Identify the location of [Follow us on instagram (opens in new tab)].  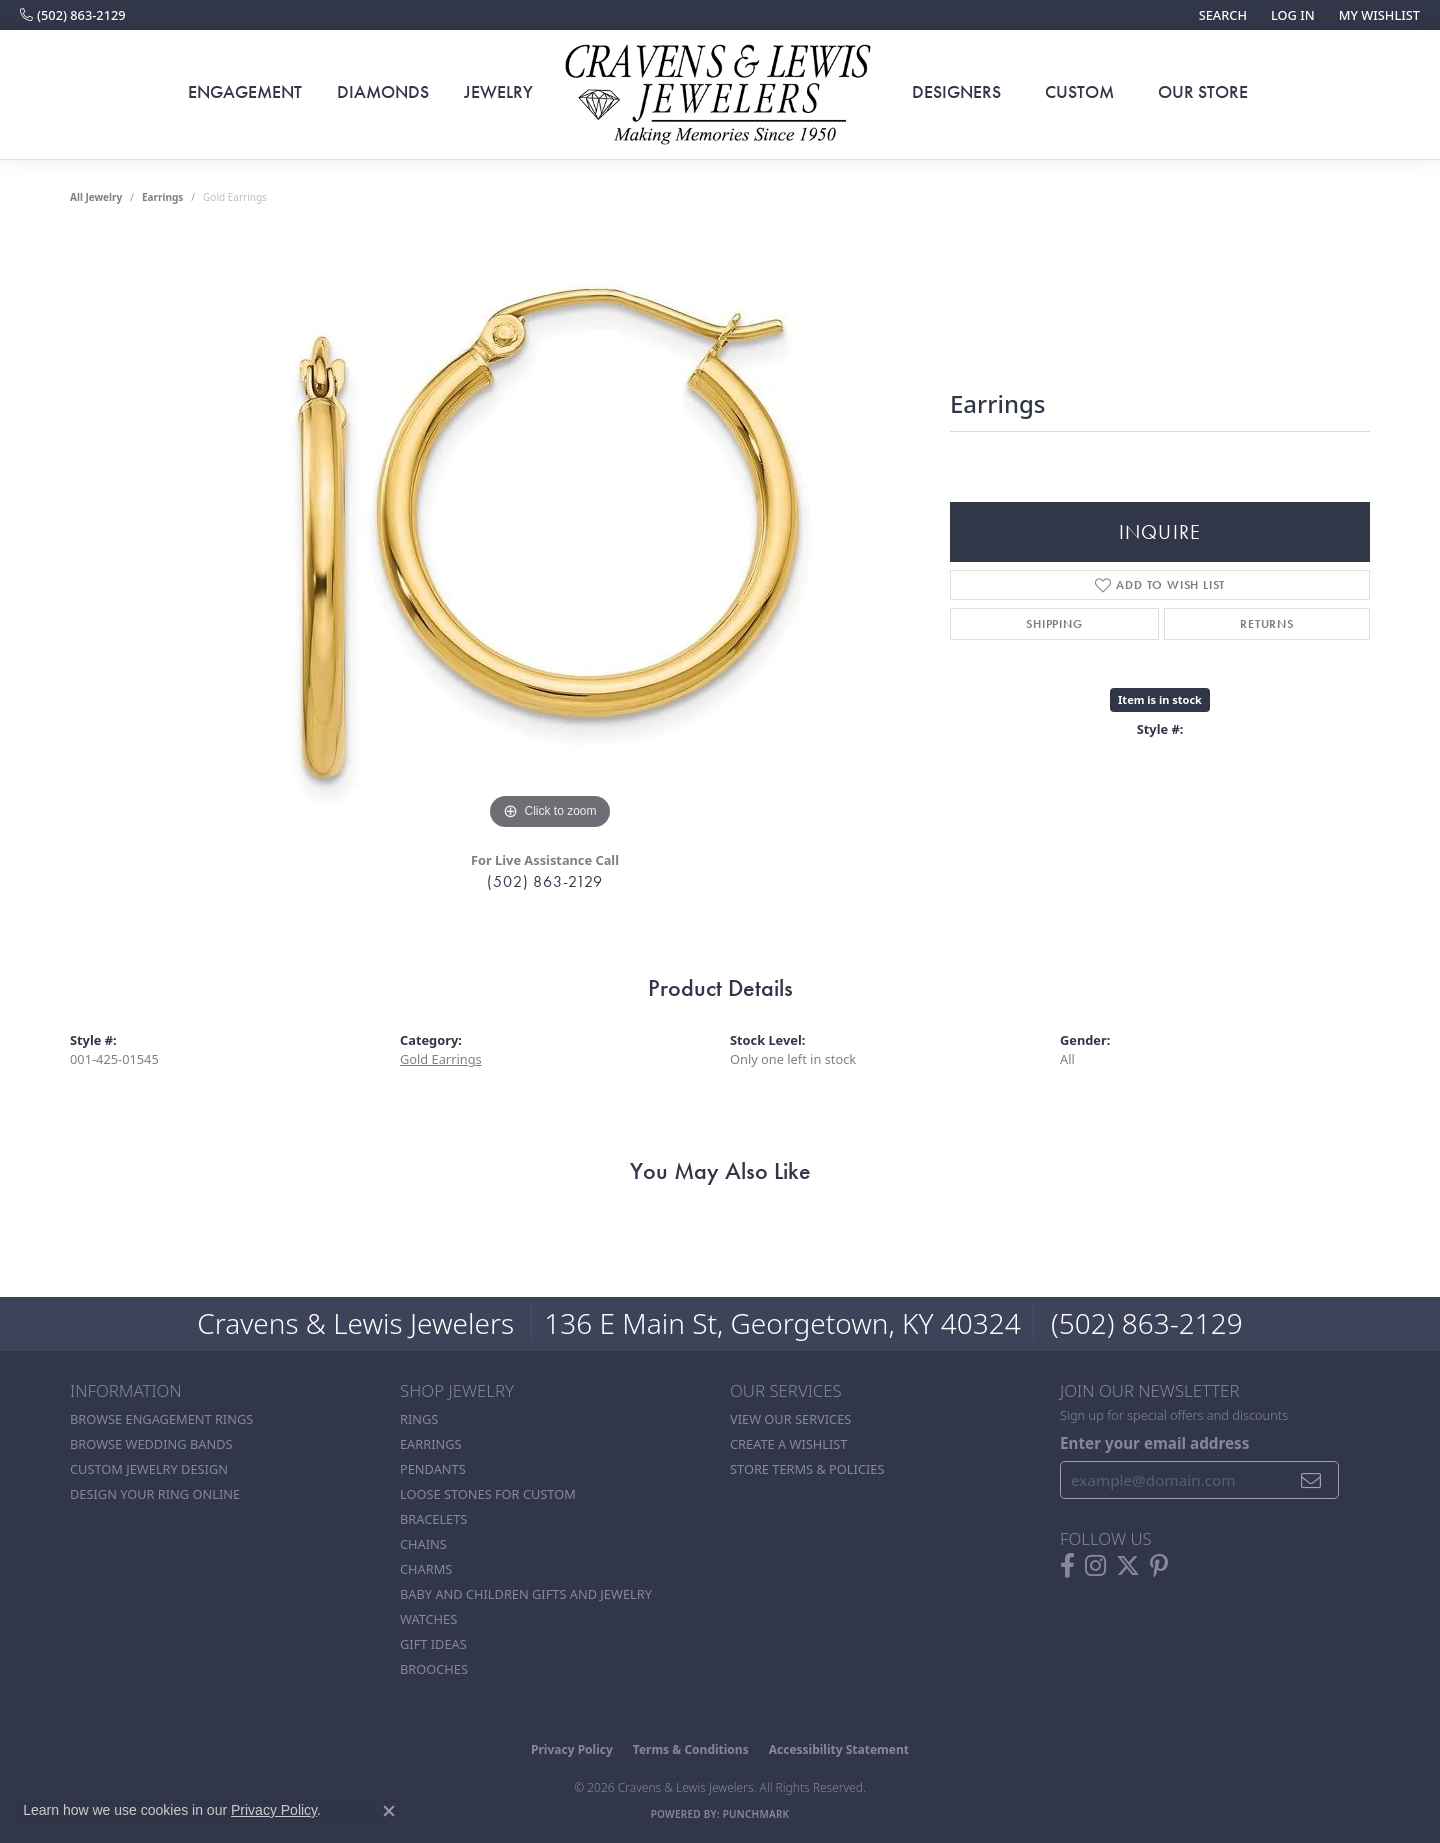
(1095, 1566).